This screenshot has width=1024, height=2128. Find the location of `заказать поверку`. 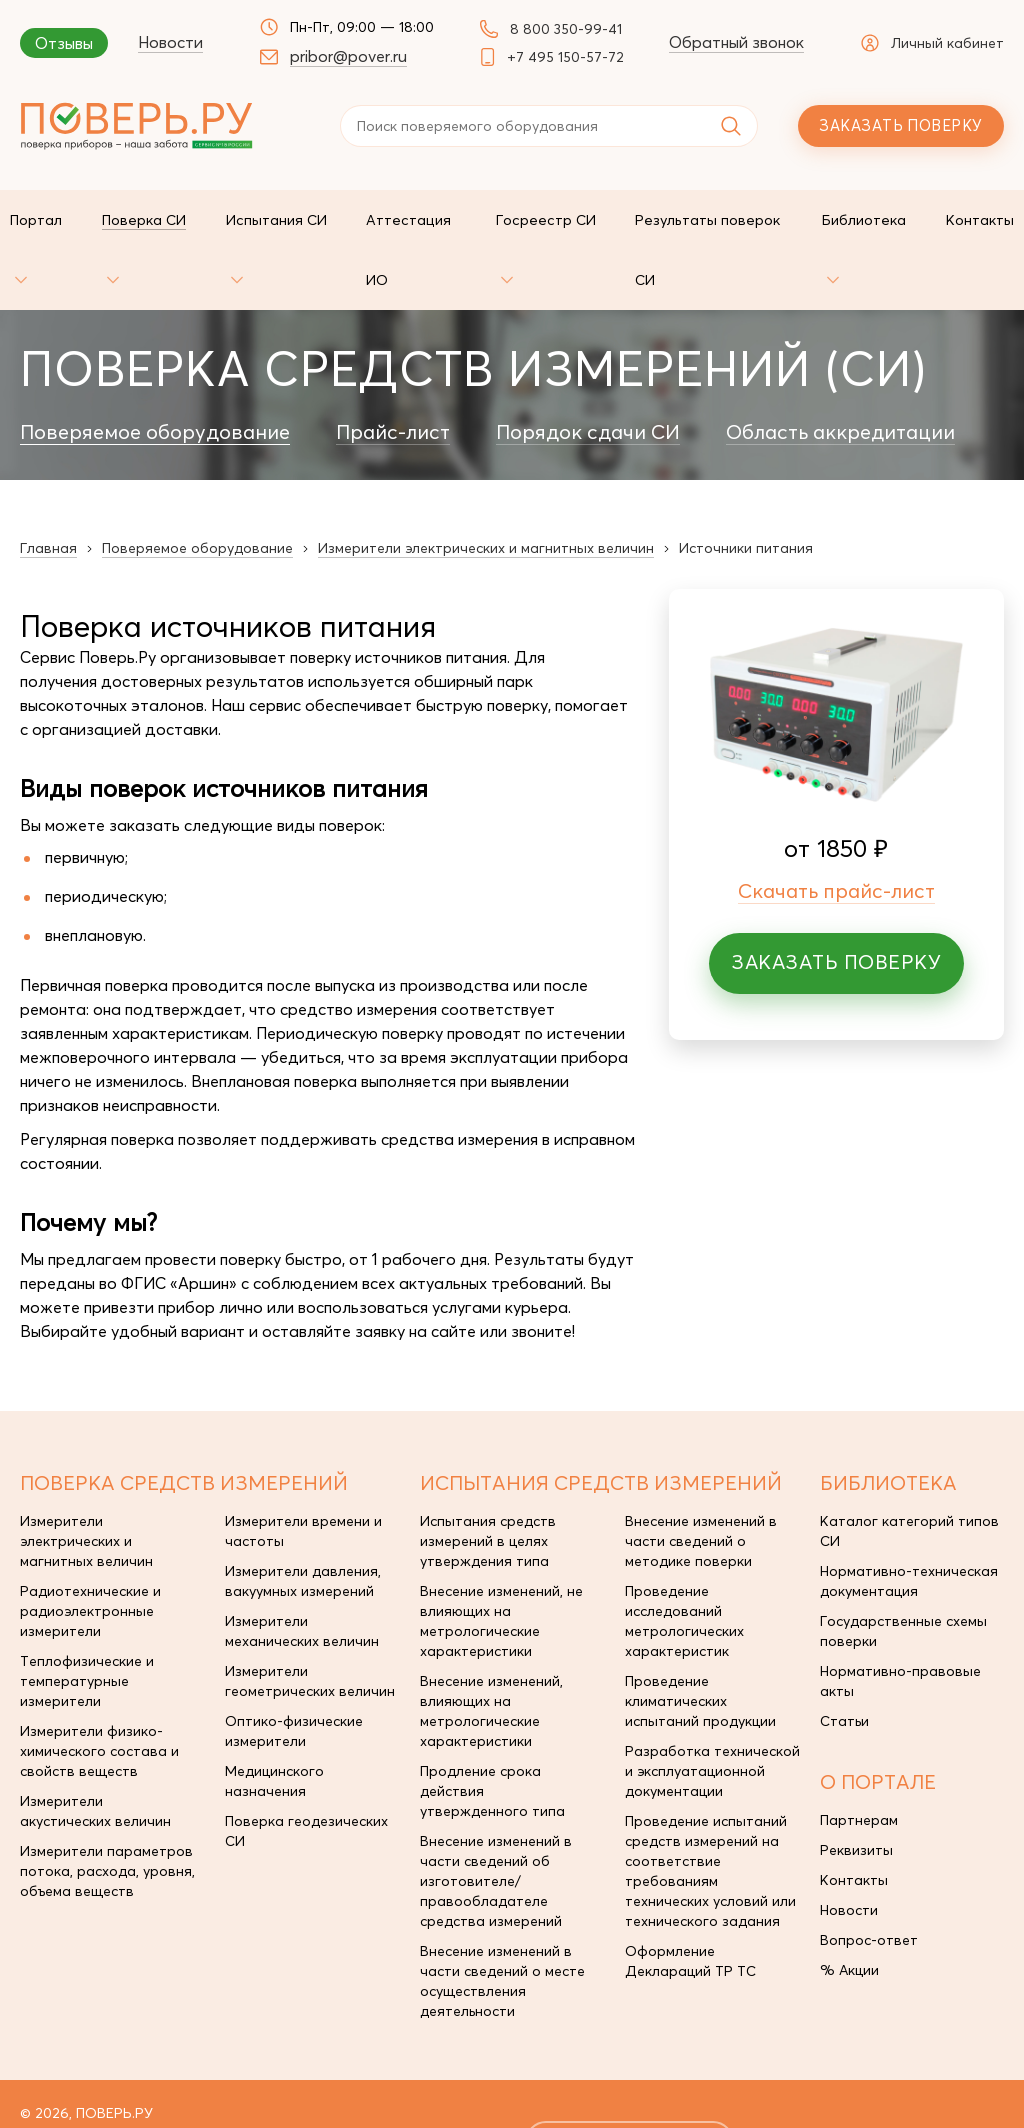

заказать поверку is located at coordinates (630, 2082).